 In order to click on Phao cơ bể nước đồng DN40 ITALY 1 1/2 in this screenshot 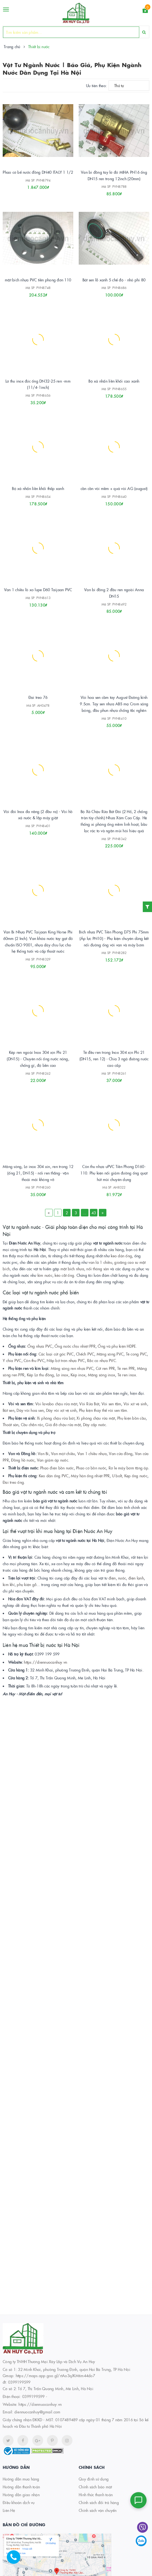, I will do `click(38, 172)`.